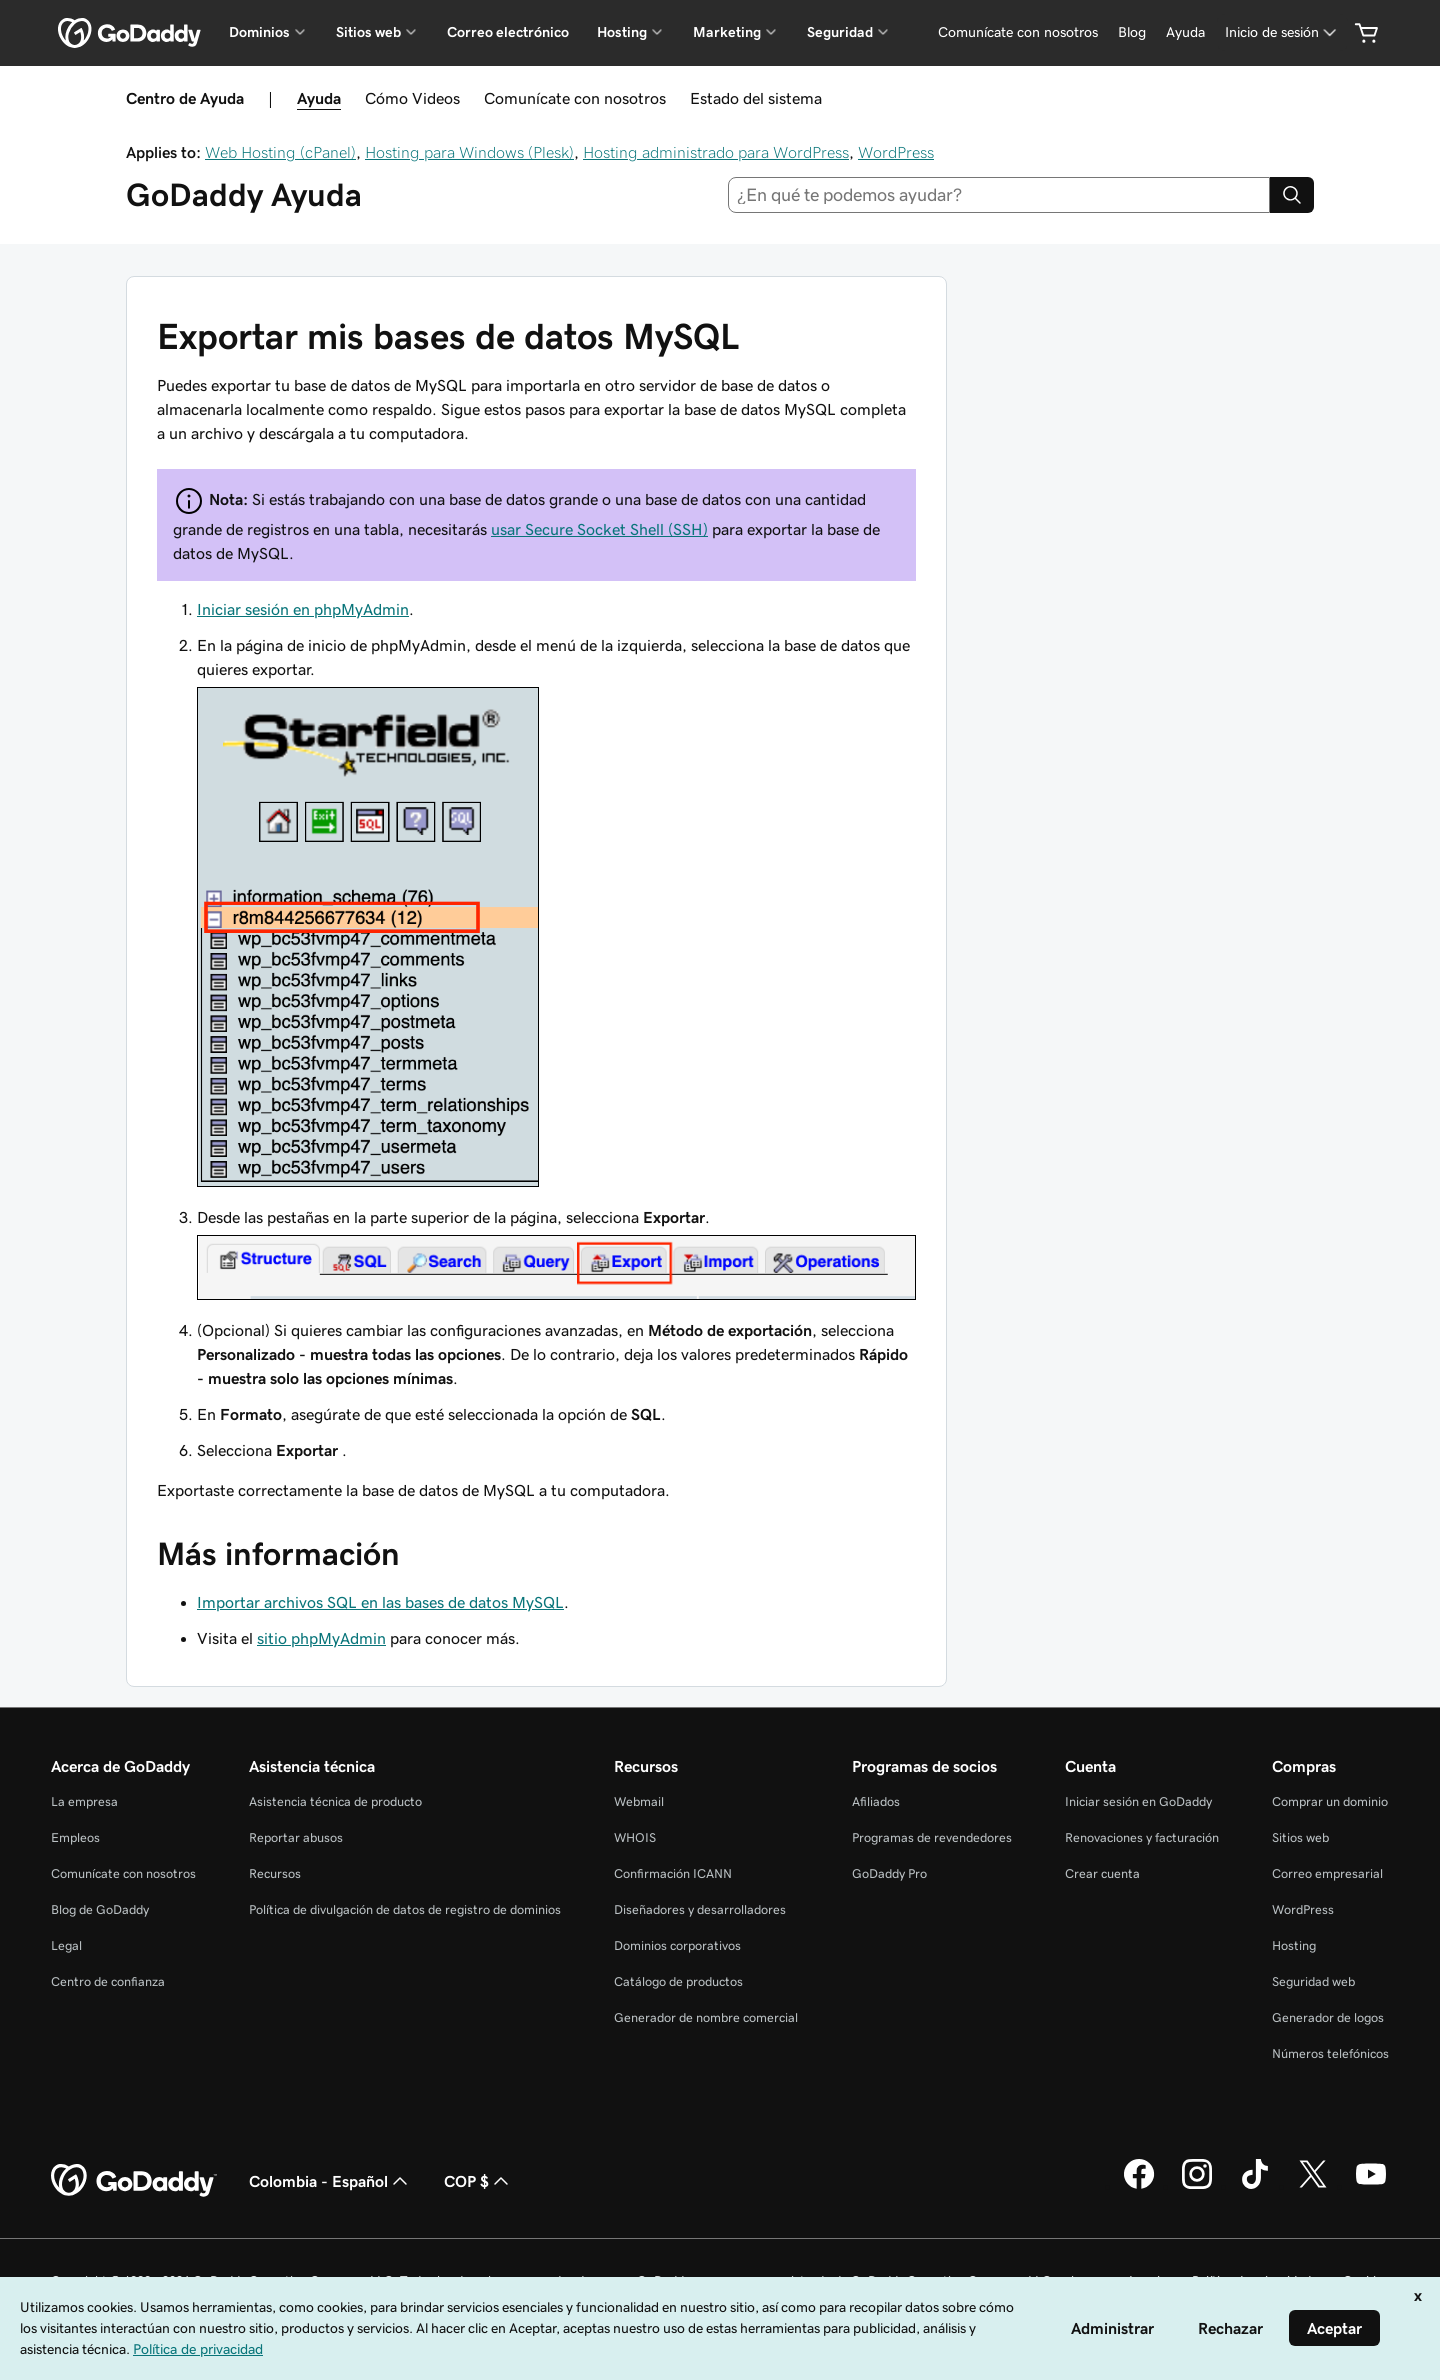 The image size is (1440, 2380). I want to click on [GoDaddy en TikTok], so click(1255, 2186).